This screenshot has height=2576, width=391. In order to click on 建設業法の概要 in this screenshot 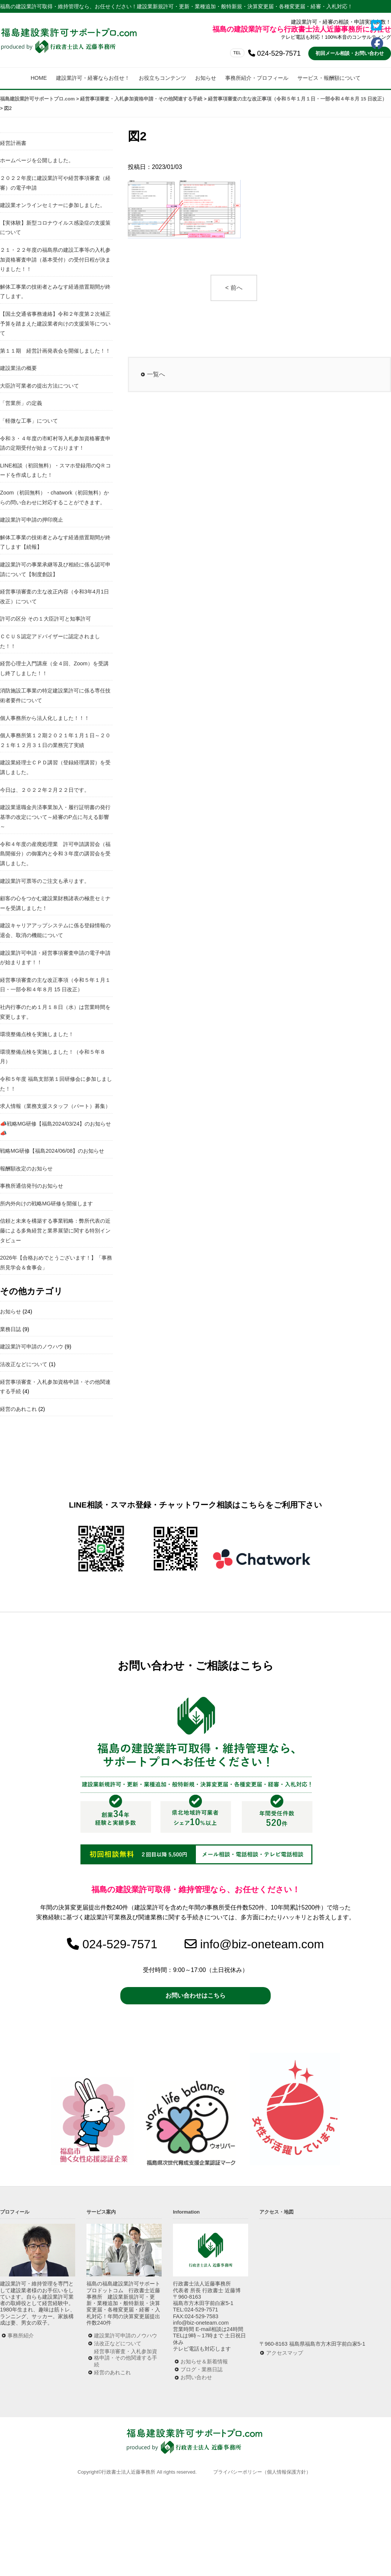, I will do `click(18, 368)`.